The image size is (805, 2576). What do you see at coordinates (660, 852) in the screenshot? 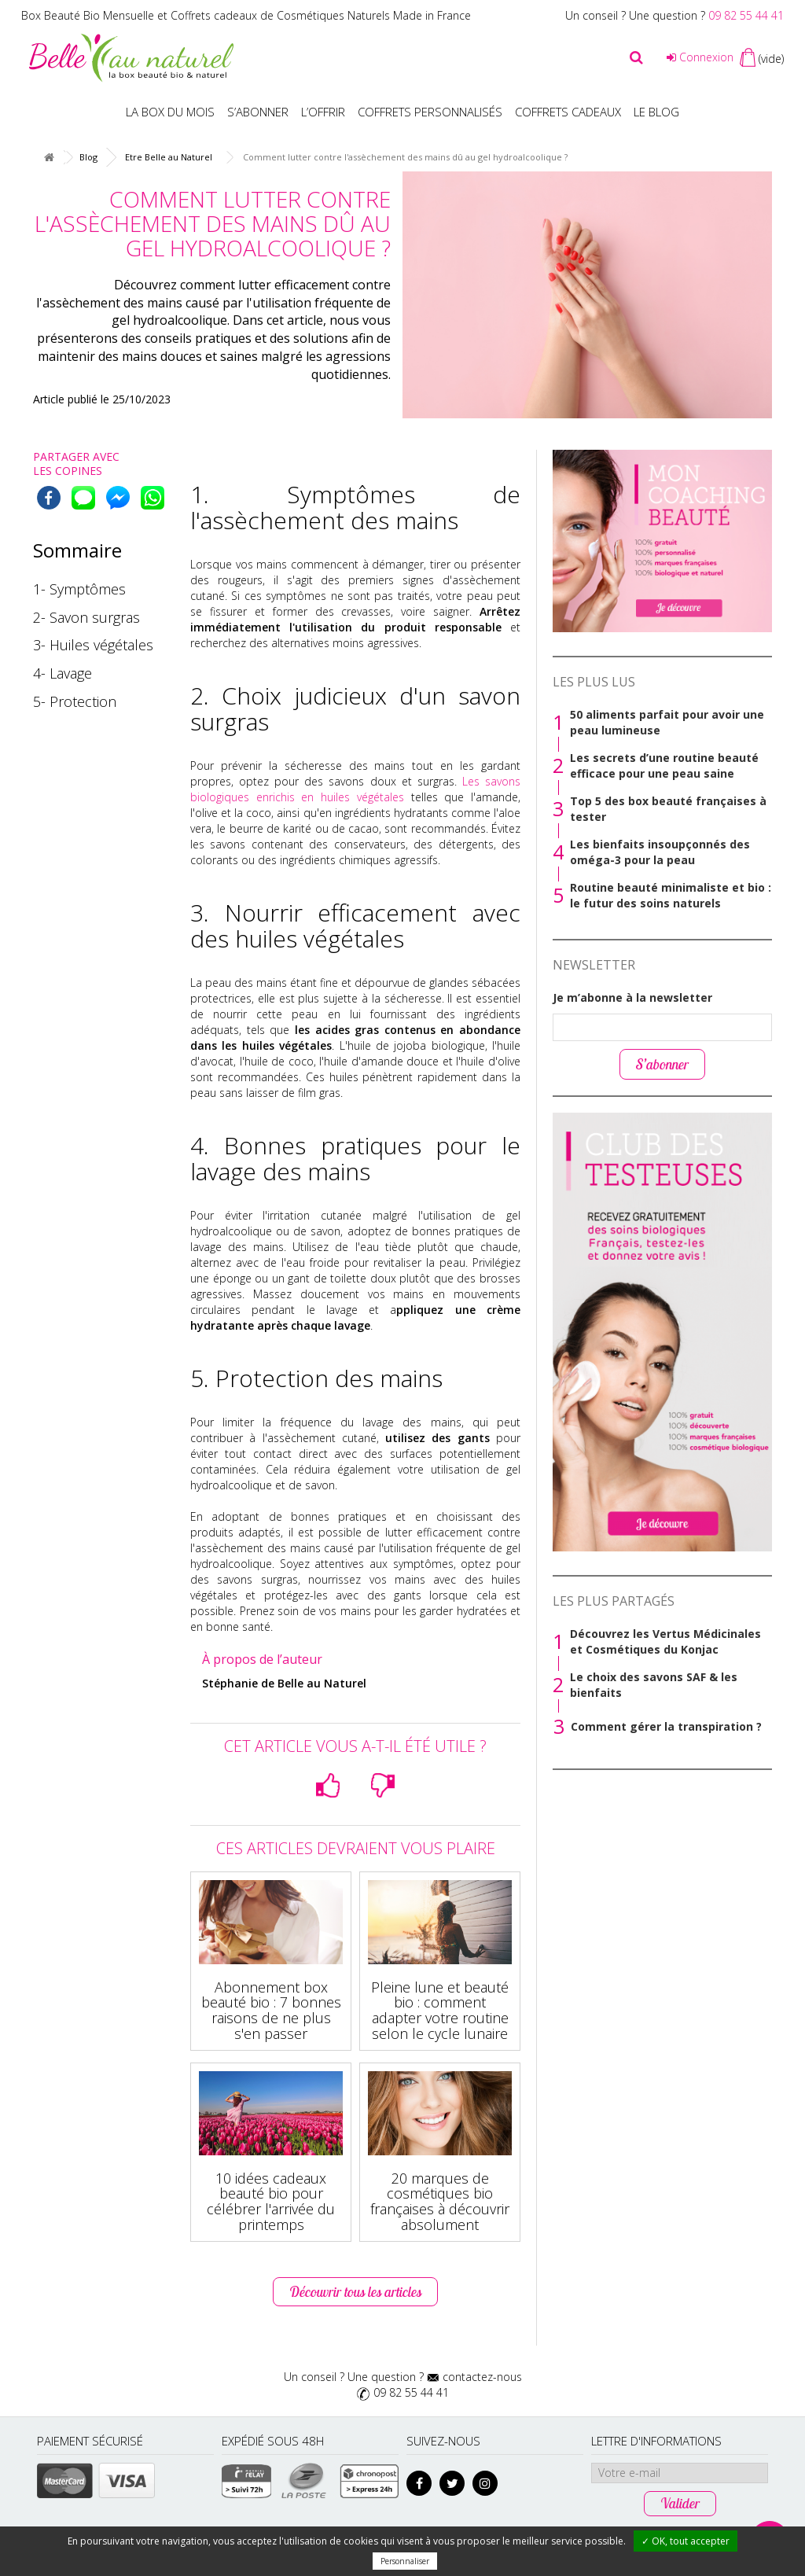
I see `Les bienfaits insoupçonnés des oméga-3 pour la peau` at bounding box center [660, 852].